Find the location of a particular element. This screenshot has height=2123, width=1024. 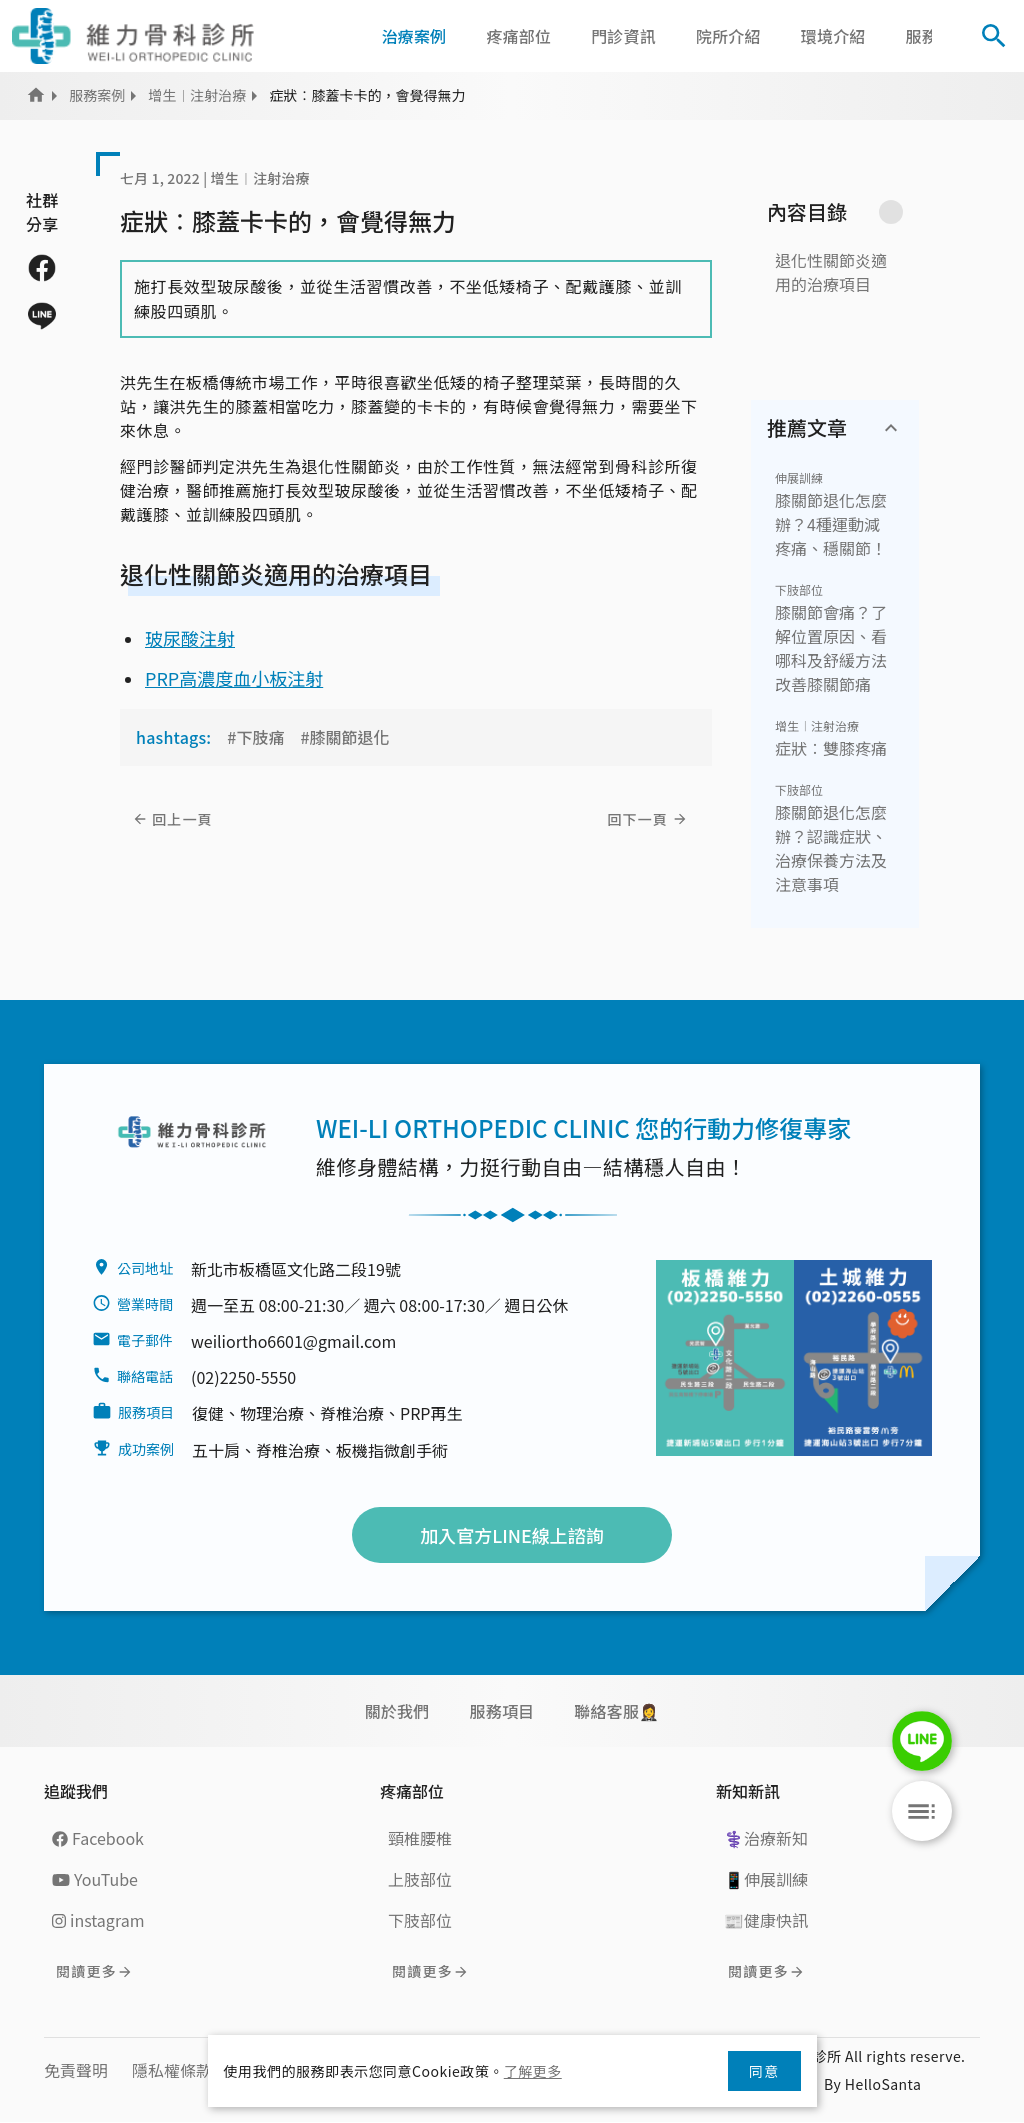

回上一頁 is located at coordinates (182, 819).